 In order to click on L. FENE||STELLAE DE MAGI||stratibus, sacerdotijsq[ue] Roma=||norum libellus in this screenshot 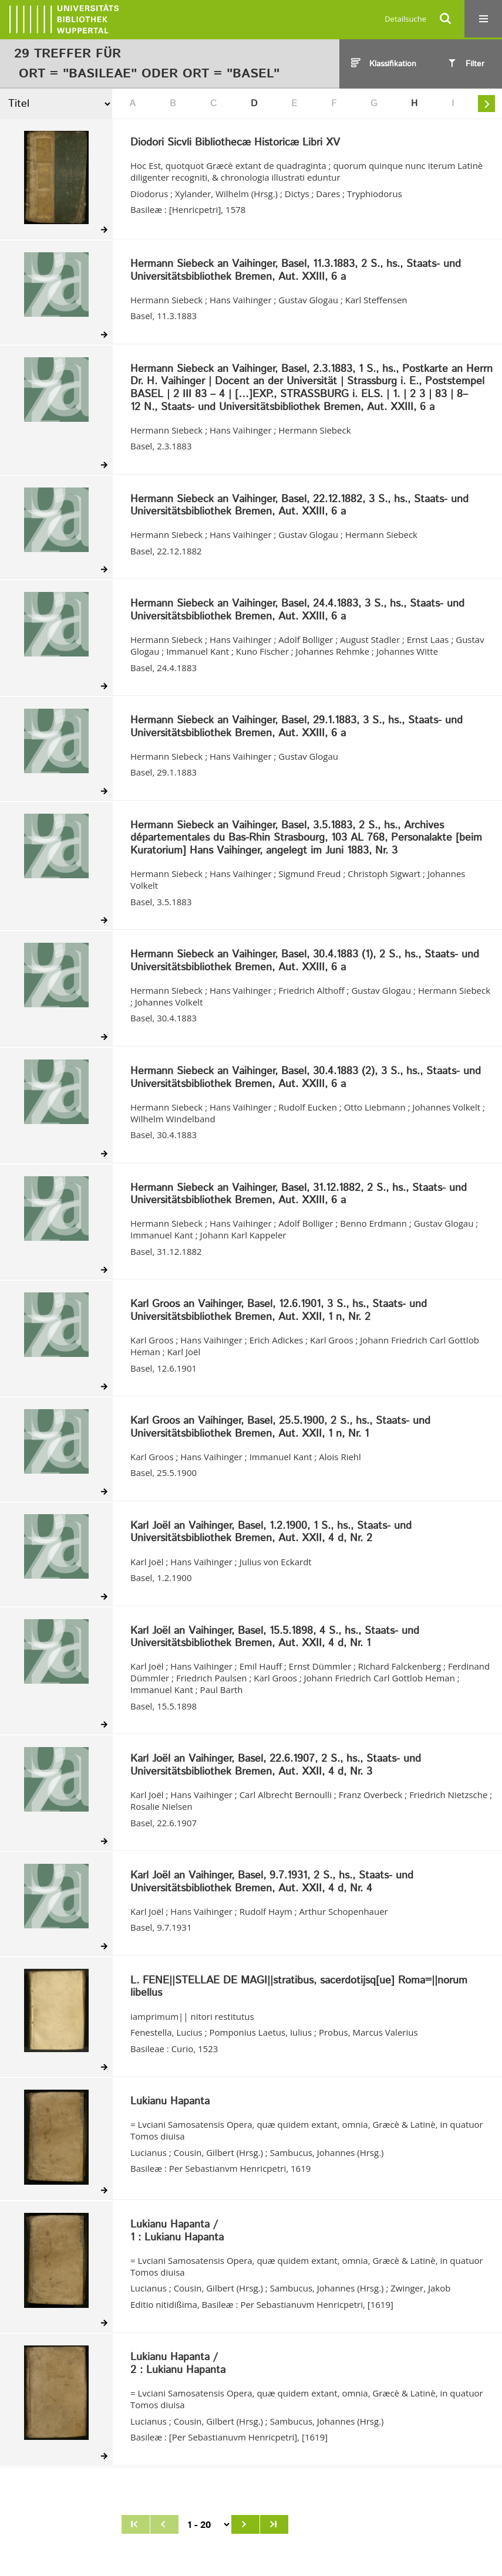, I will do `click(298, 1987)`.